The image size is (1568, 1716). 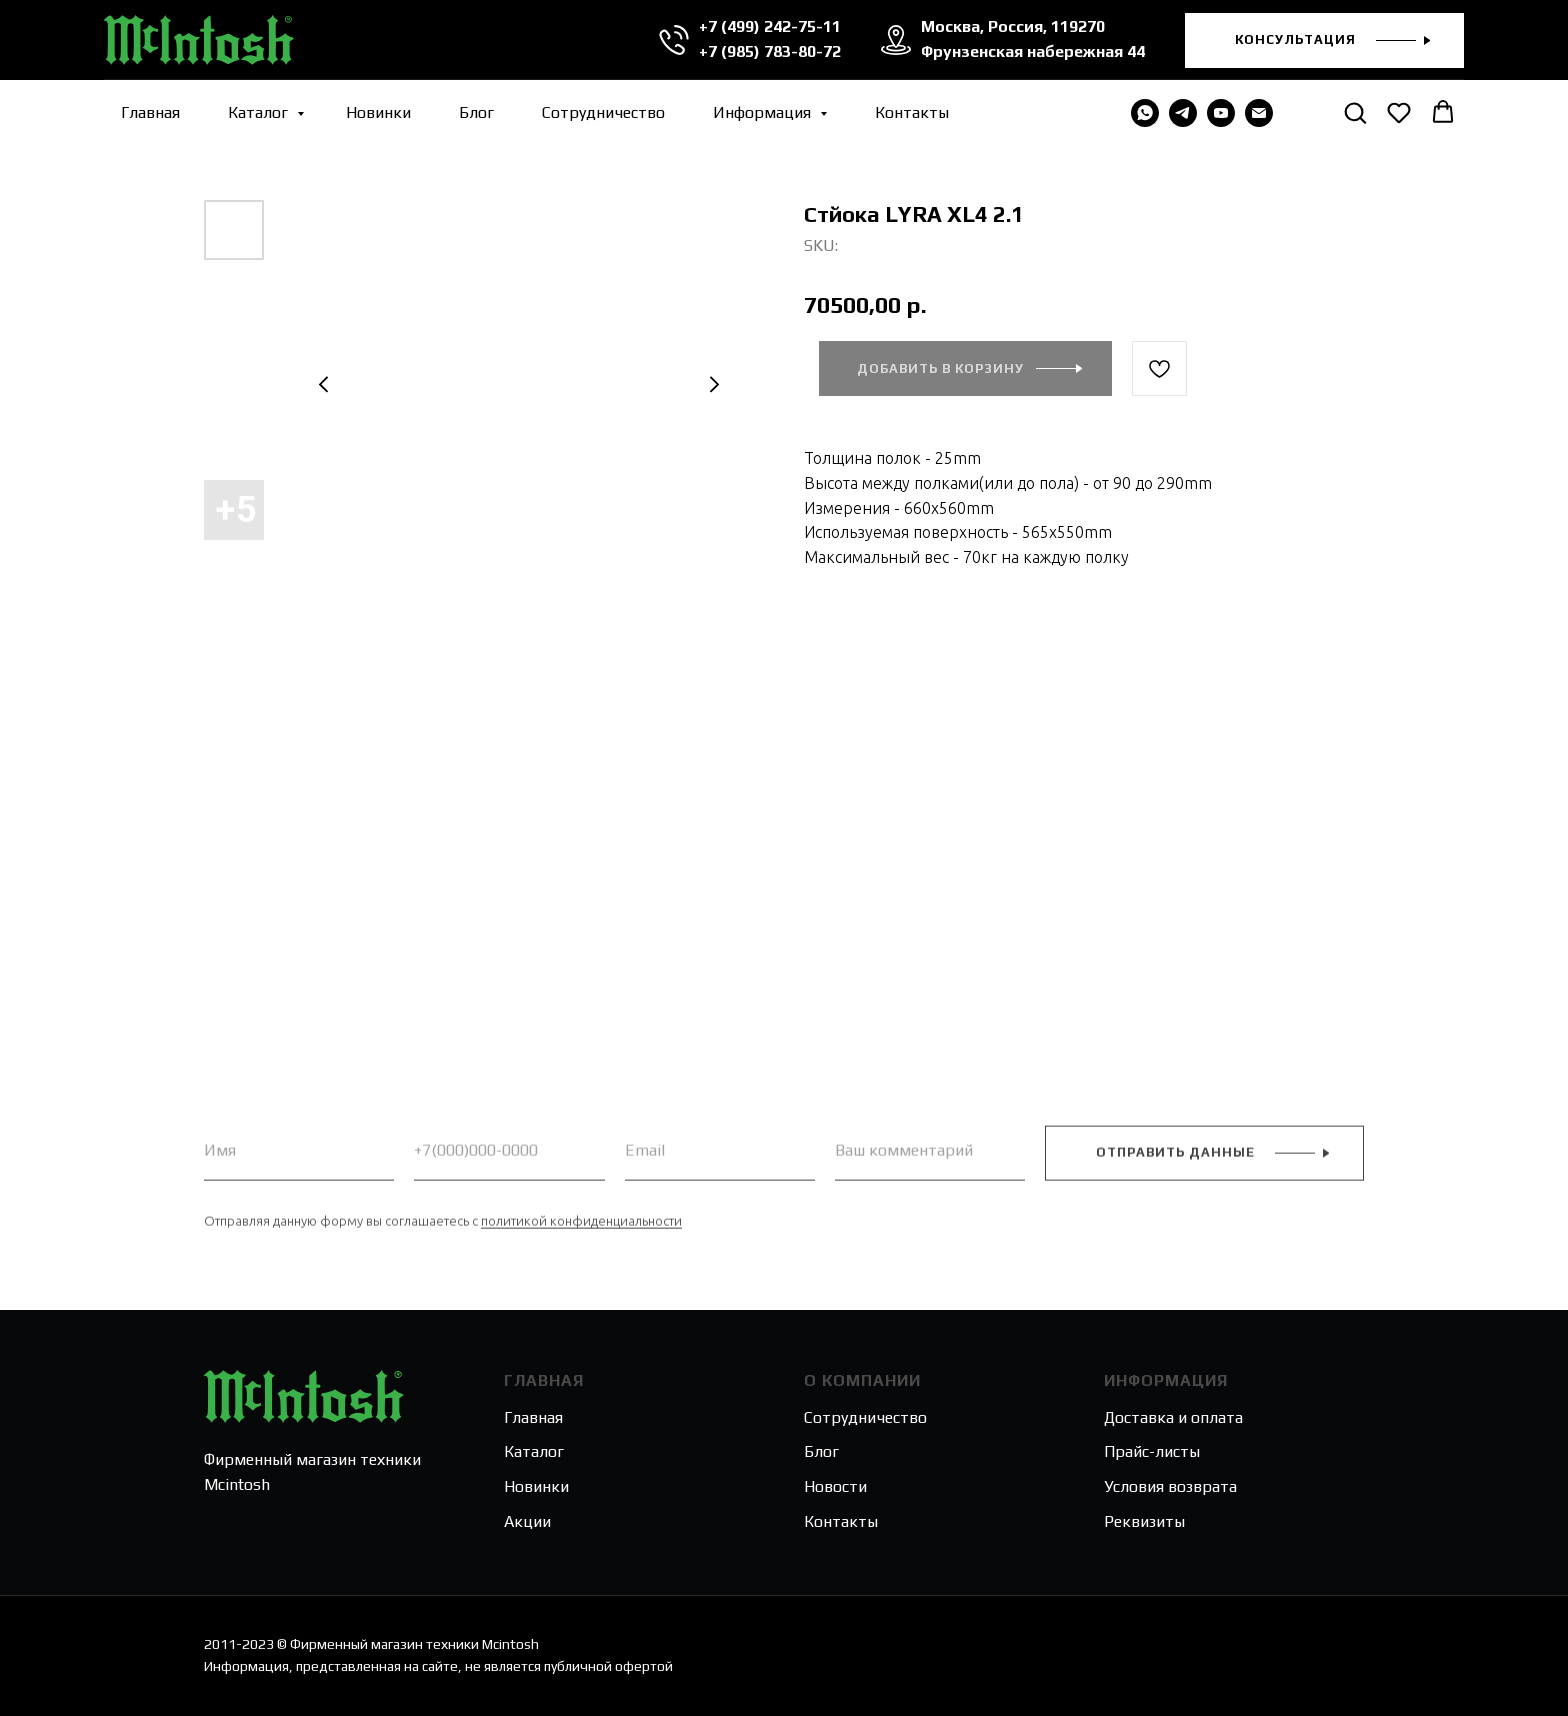 I want to click on Главная, so click(x=150, y=112).